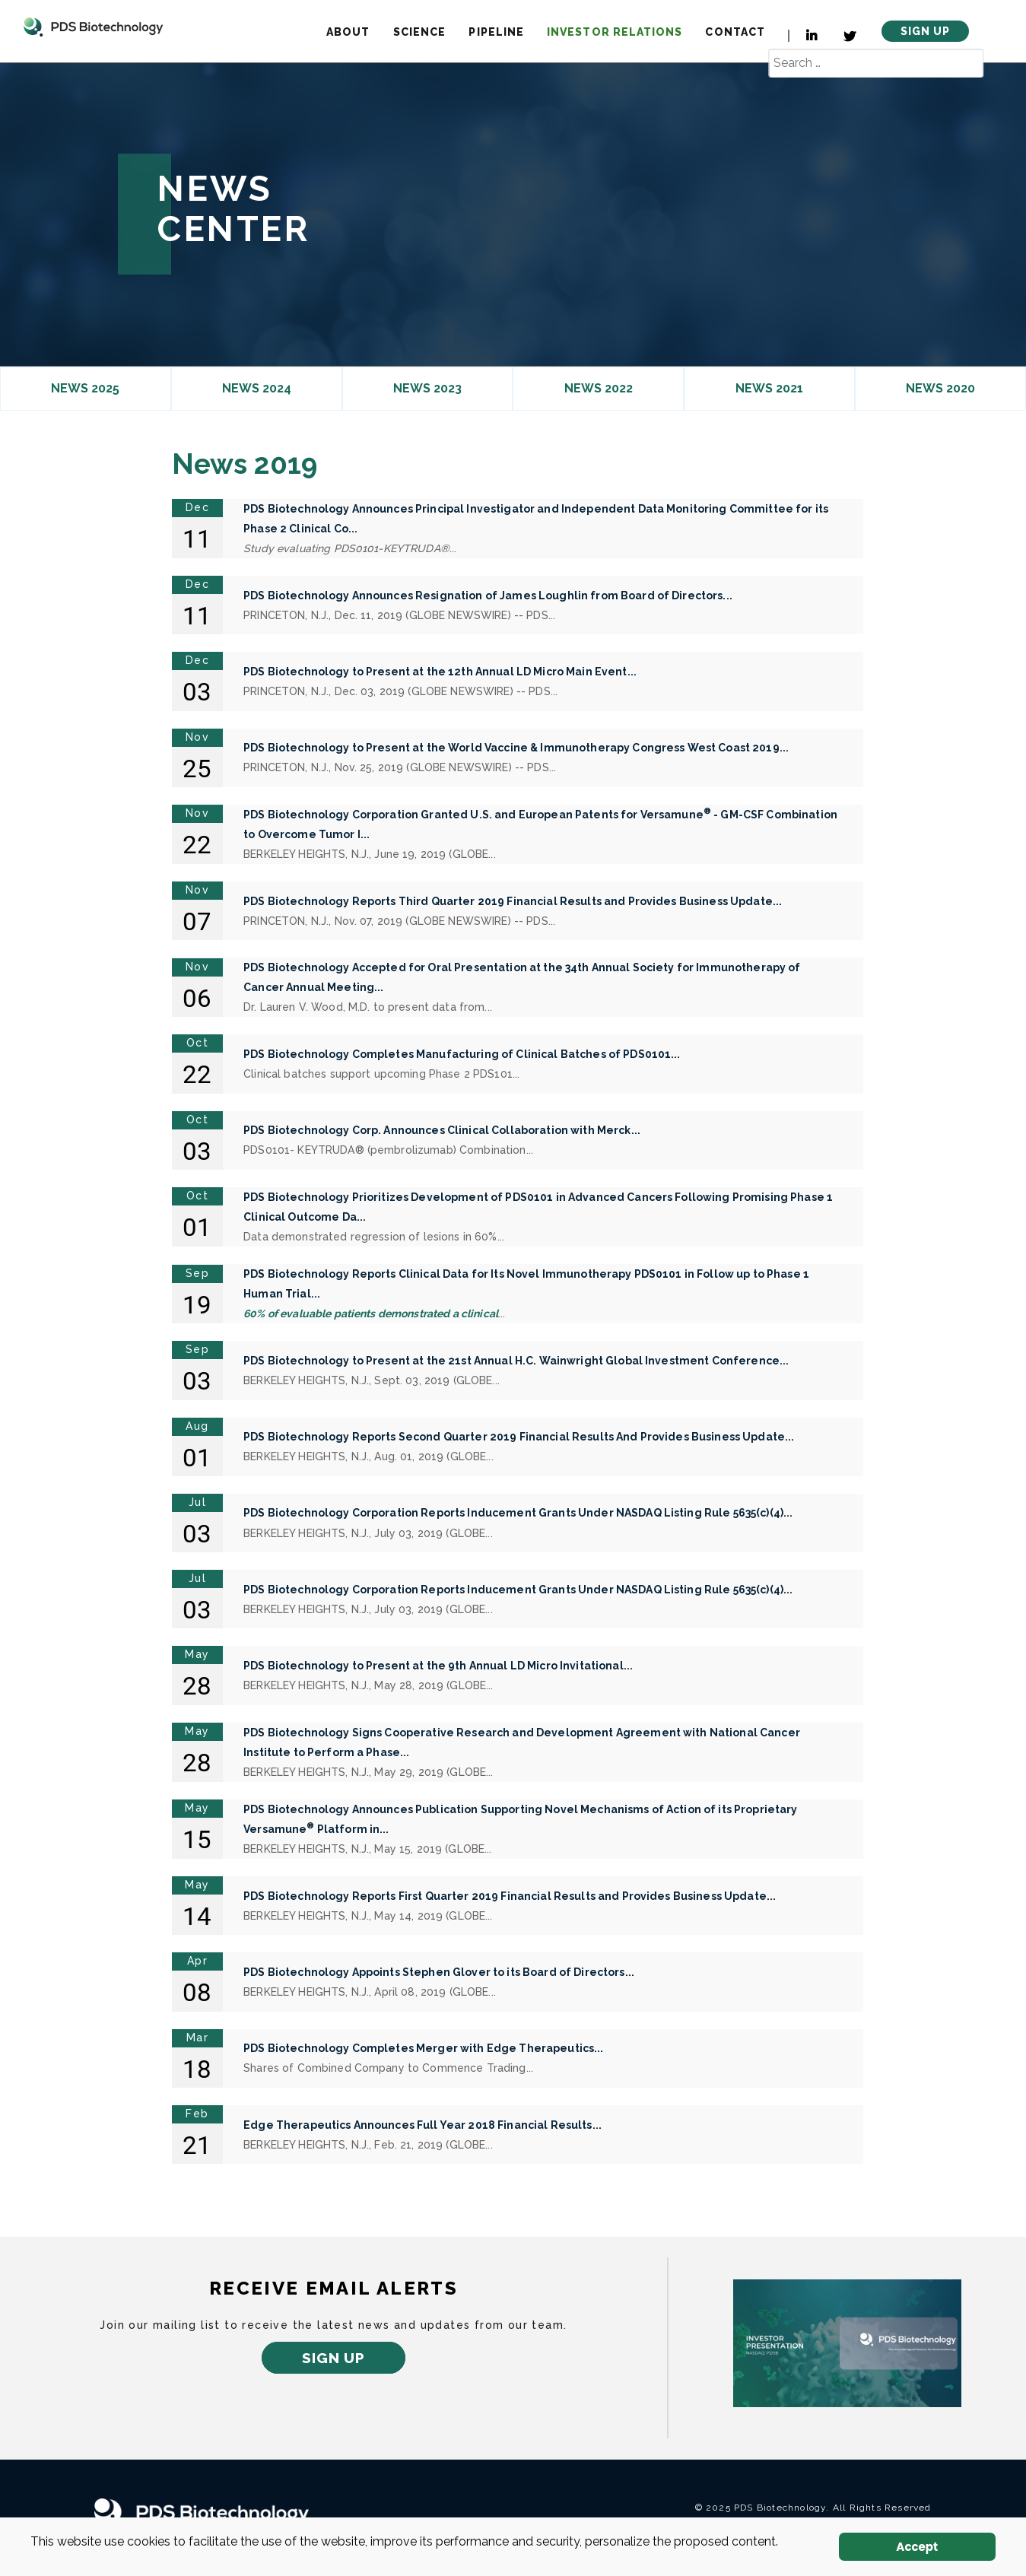 This screenshot has width=1026, height=2576. I want to click on PDS Biotechnology Corp. Announces Clinical Collaboration with Merck..., so click(441, 1130).